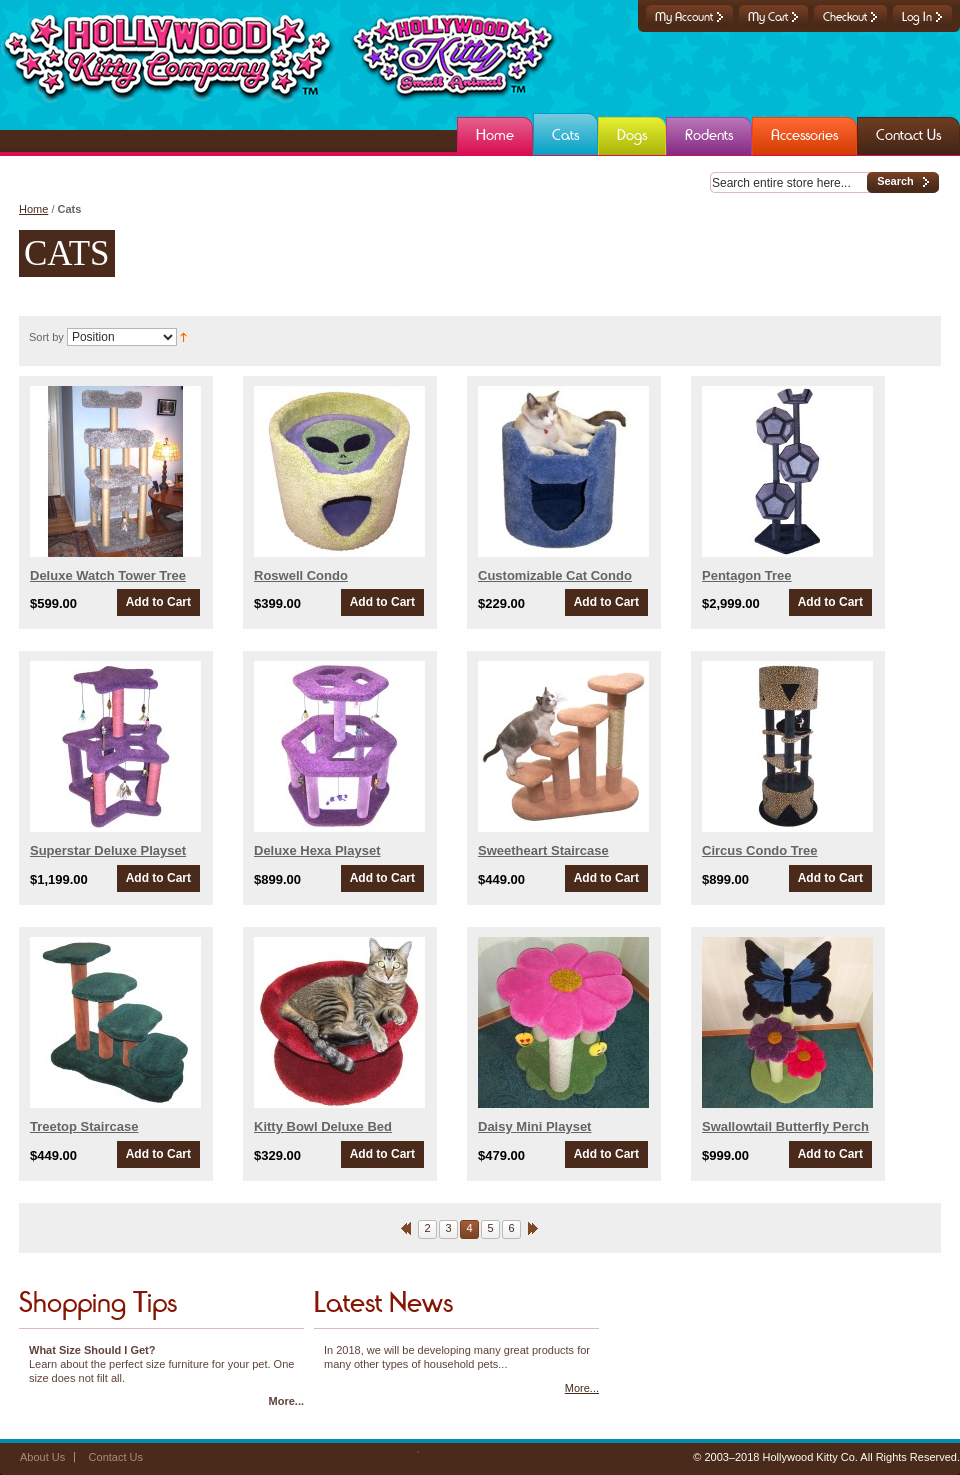 This screenshot has height=1475, width=960. Describe the element at coordinates (116, 1457) in the screenshot. I see `Contact Us` at that location.